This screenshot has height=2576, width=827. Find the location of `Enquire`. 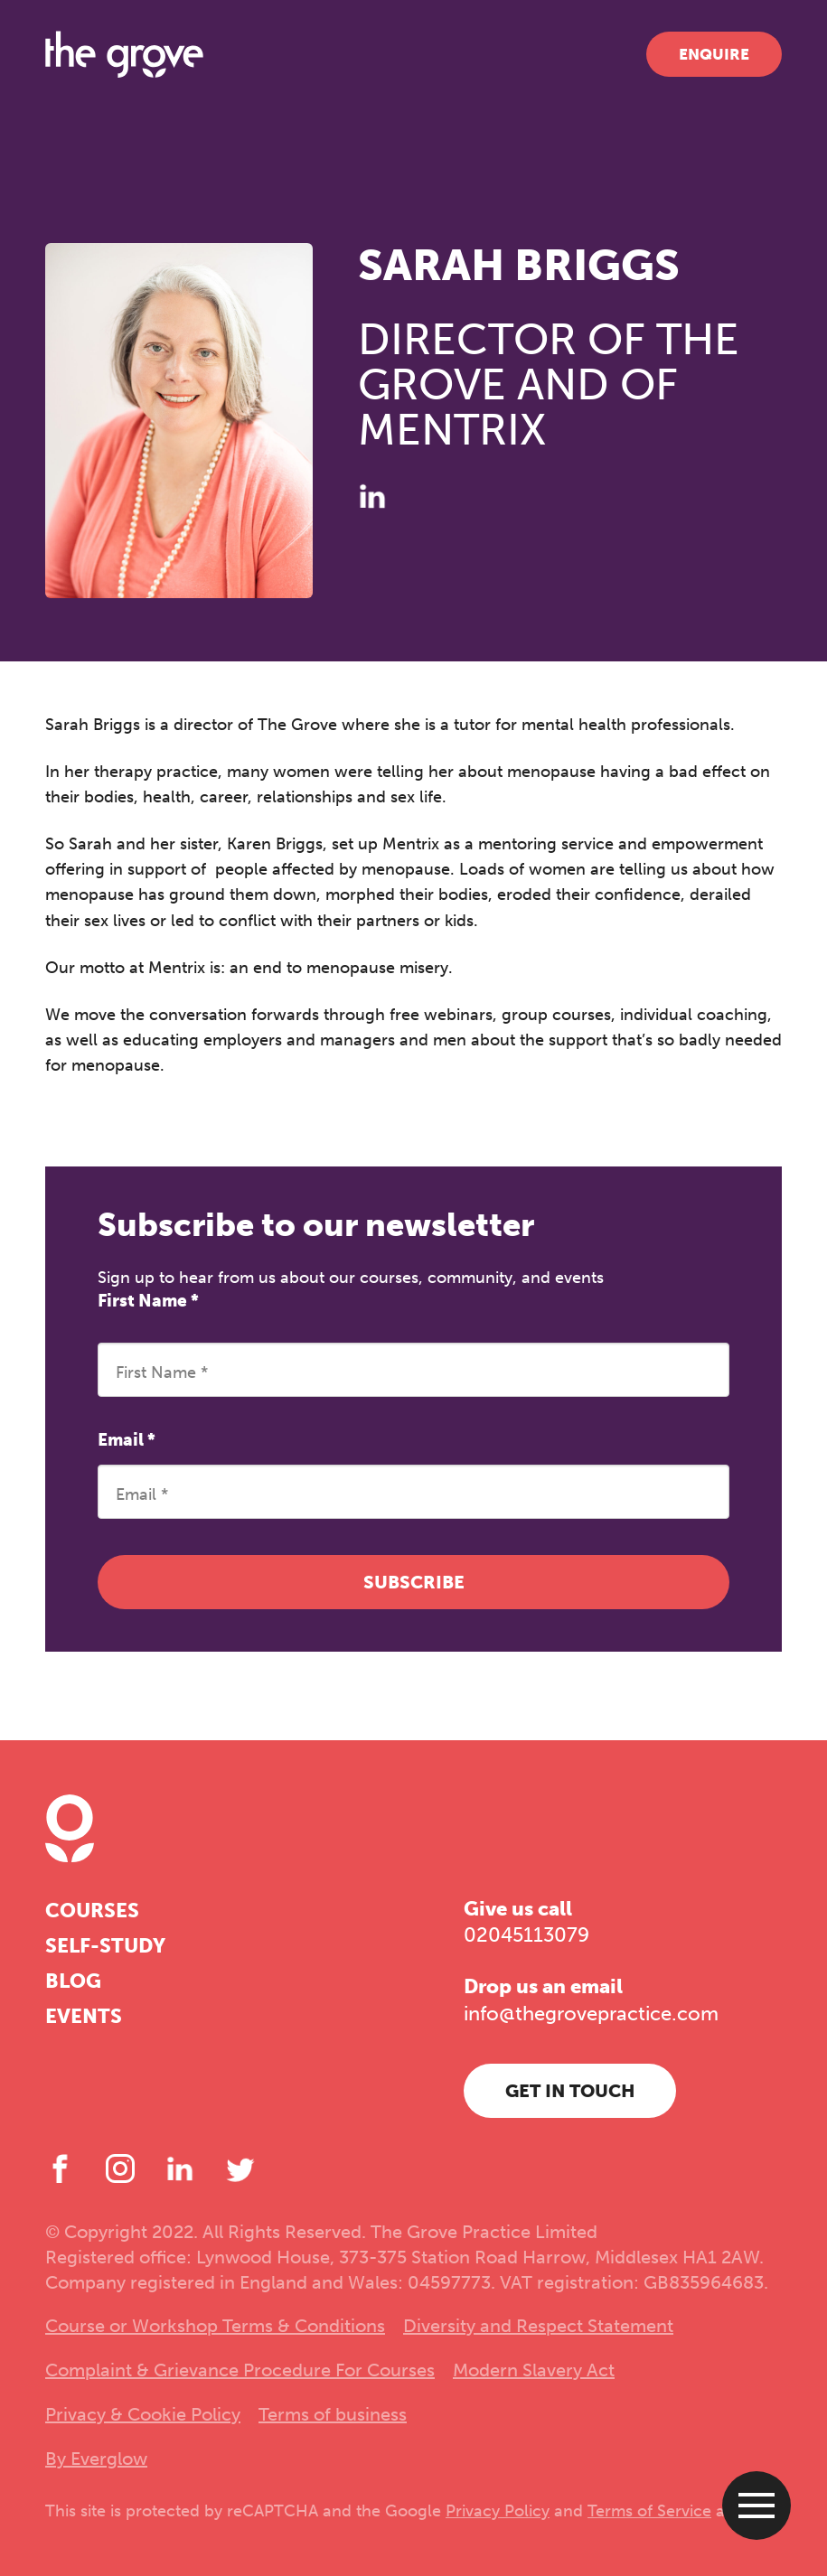

Enquire is located at coordinates (714, 54).